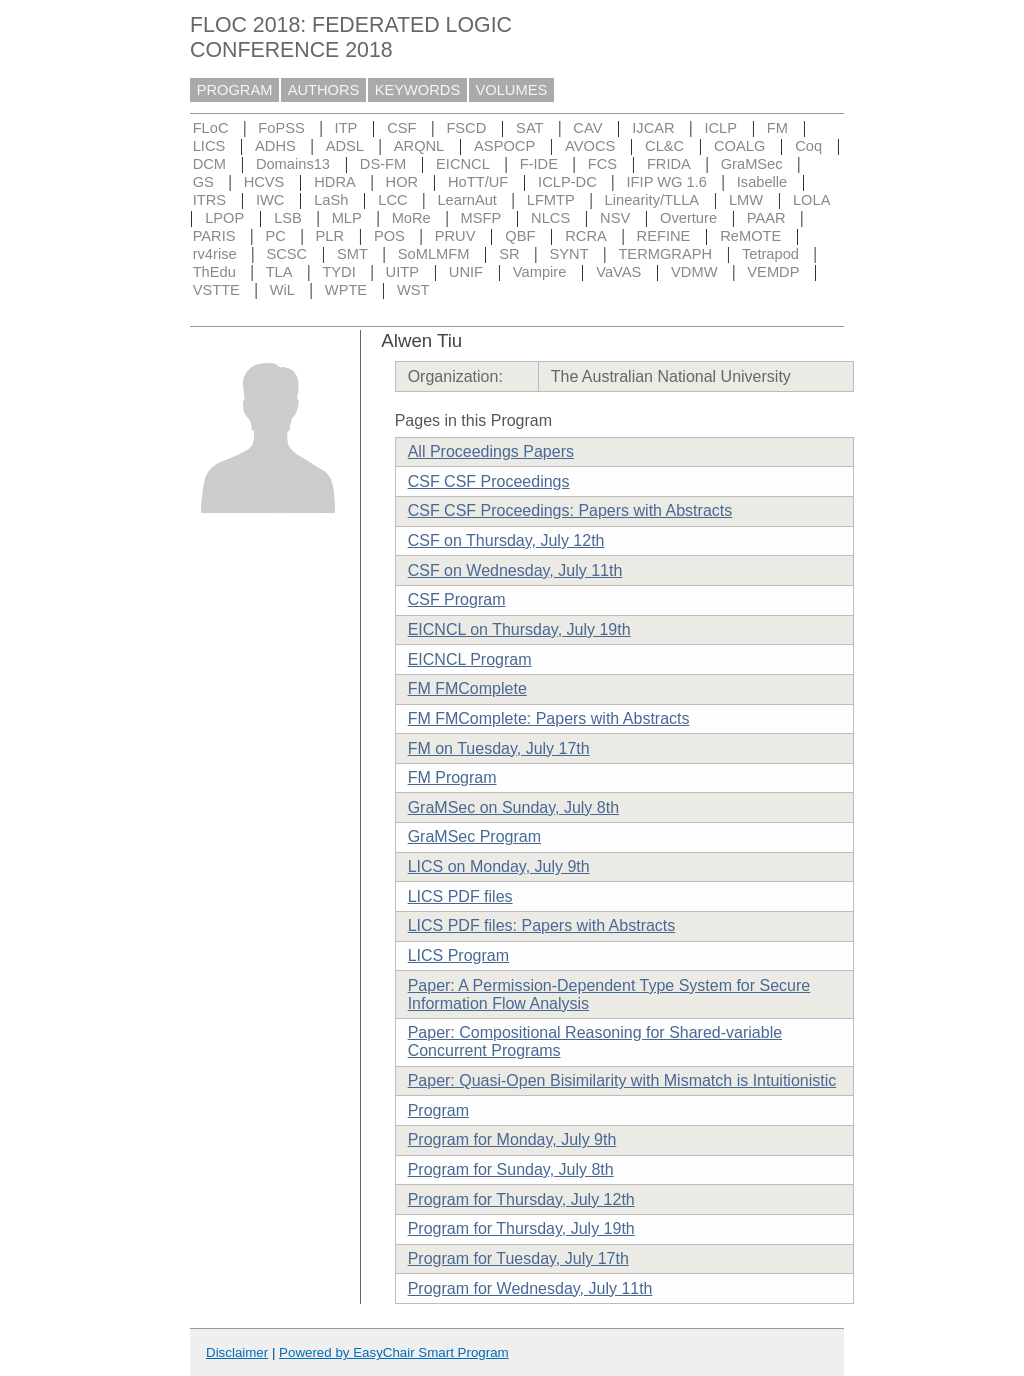 Image resolution: width=1024 pixels, height=1376 pixels. What do you see at coordinates (281, 128) in the screenshot?
I see `FoPSS` at bounding box center [281, 128].